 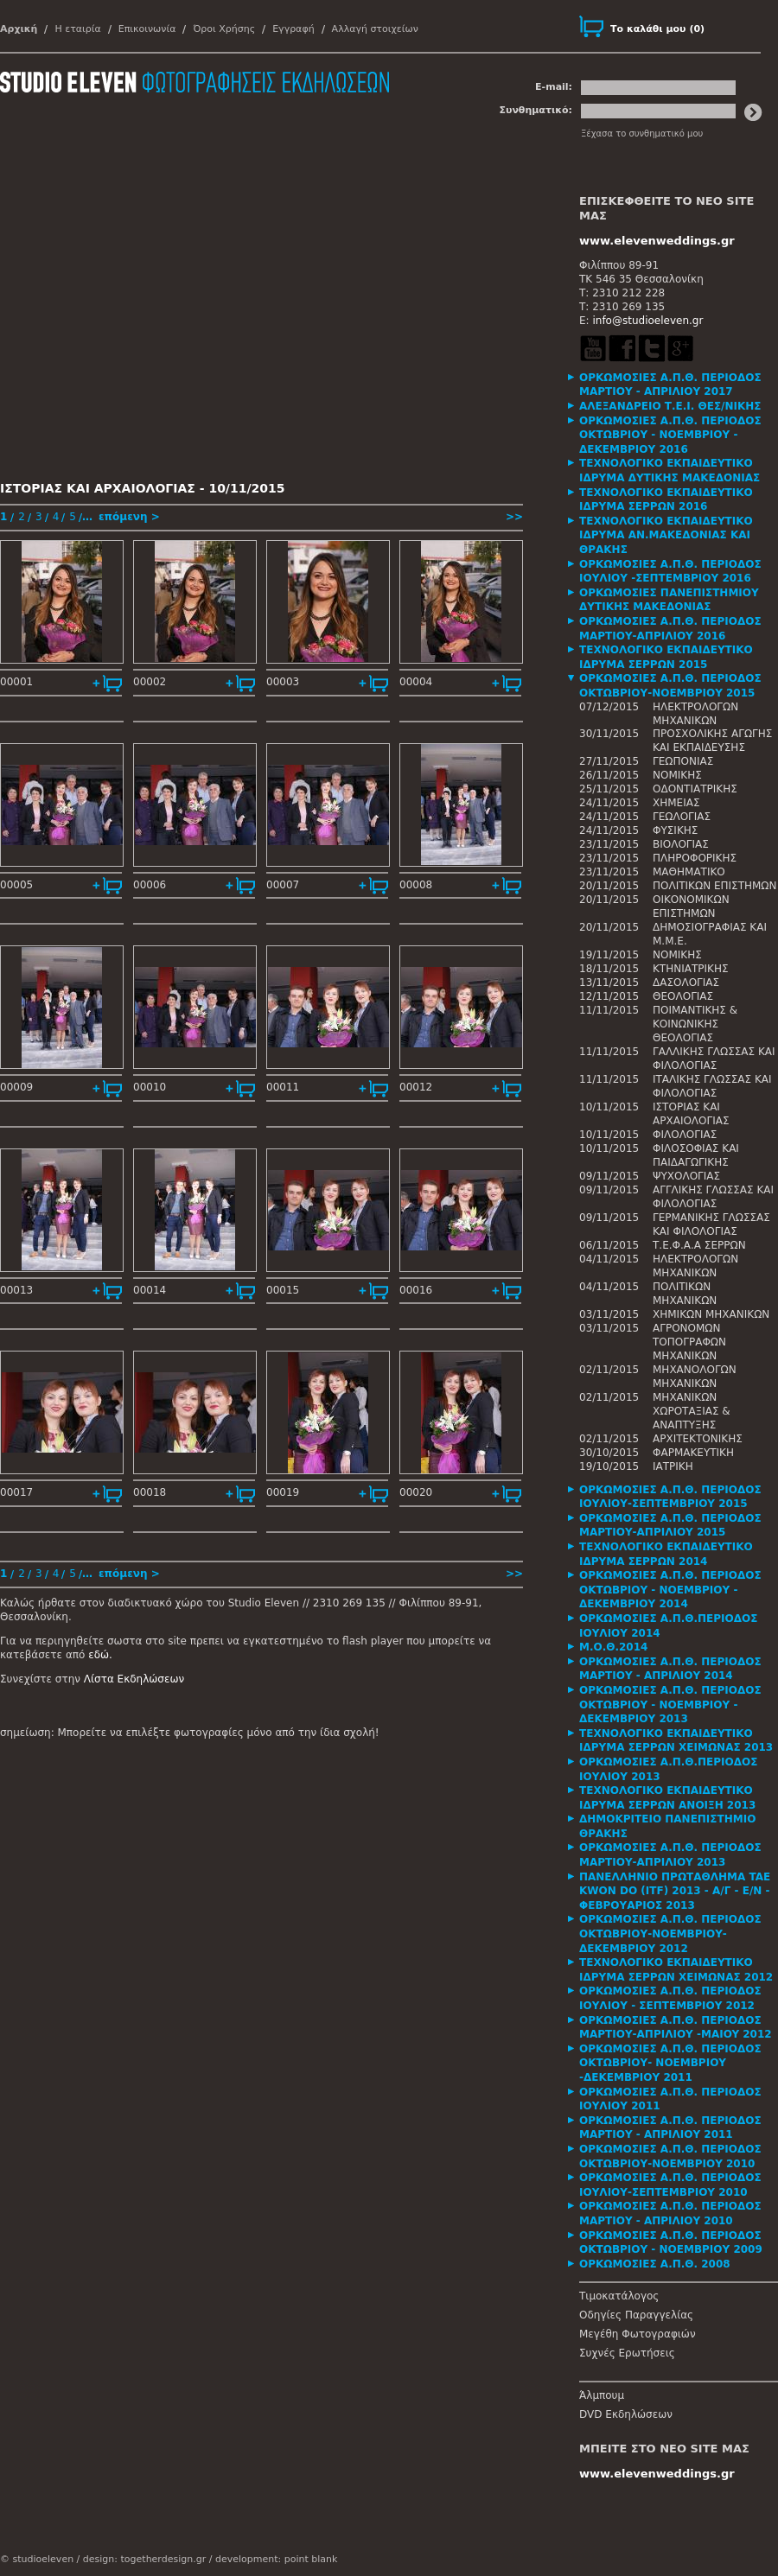 What do you see at coordinates (675, 830) in the screenshot?
I see `ΦΥΣΙΚΗΣ` at bounding box center [675, 830].